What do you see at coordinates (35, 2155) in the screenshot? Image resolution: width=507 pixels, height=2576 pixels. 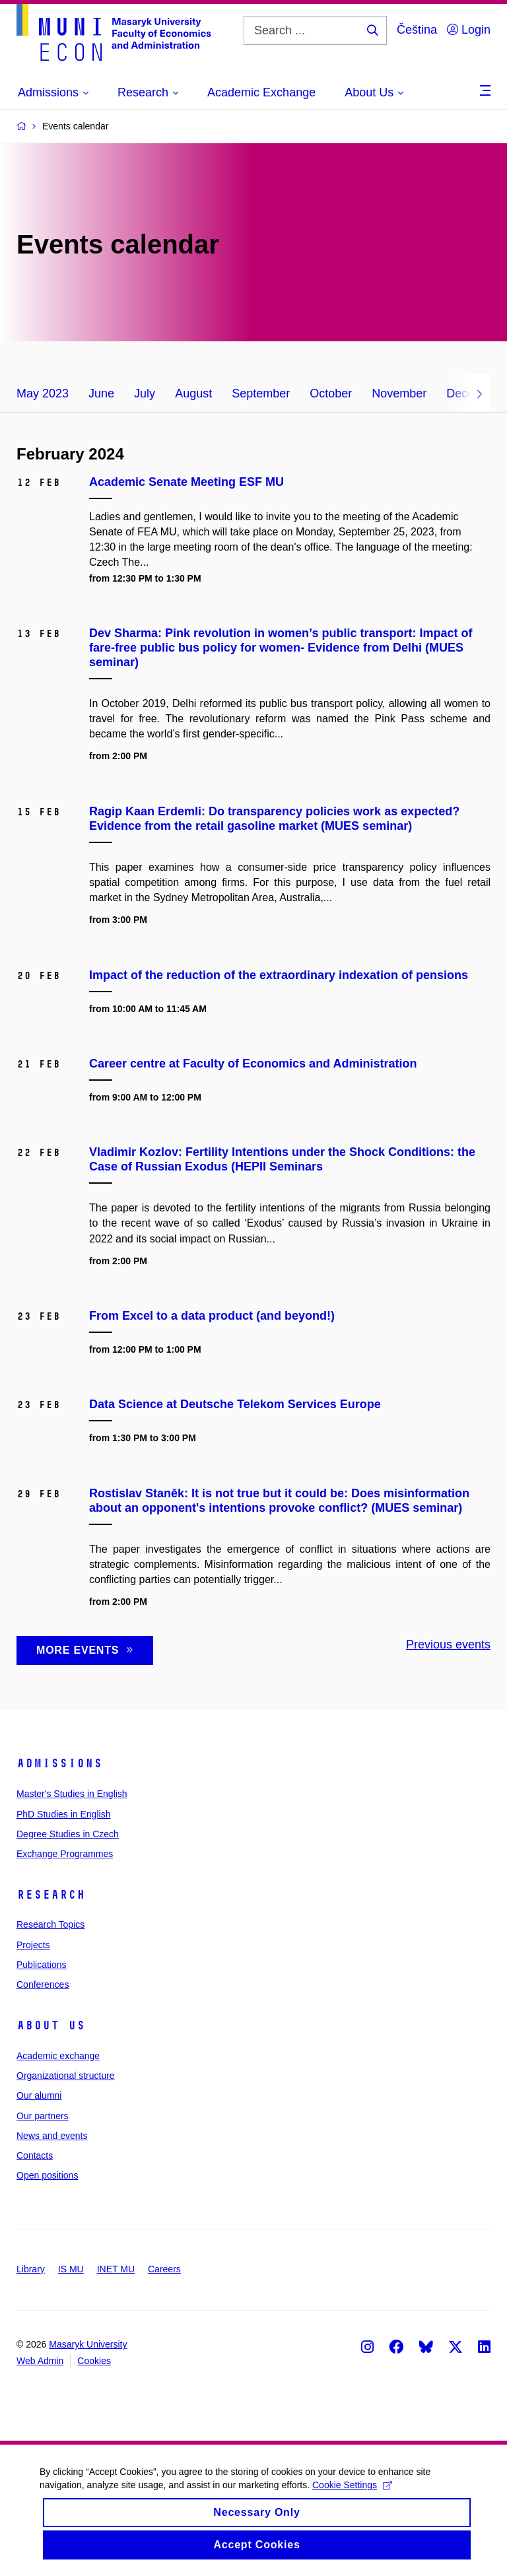 I see `Contacts` at bounding box center [35, 2155].